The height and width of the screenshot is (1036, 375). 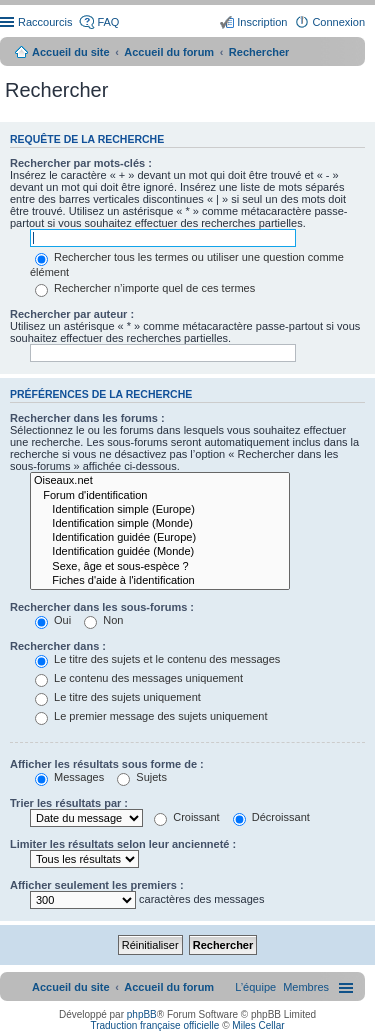 I want to click on Oiseaux.net, so click(x=160, y=481).